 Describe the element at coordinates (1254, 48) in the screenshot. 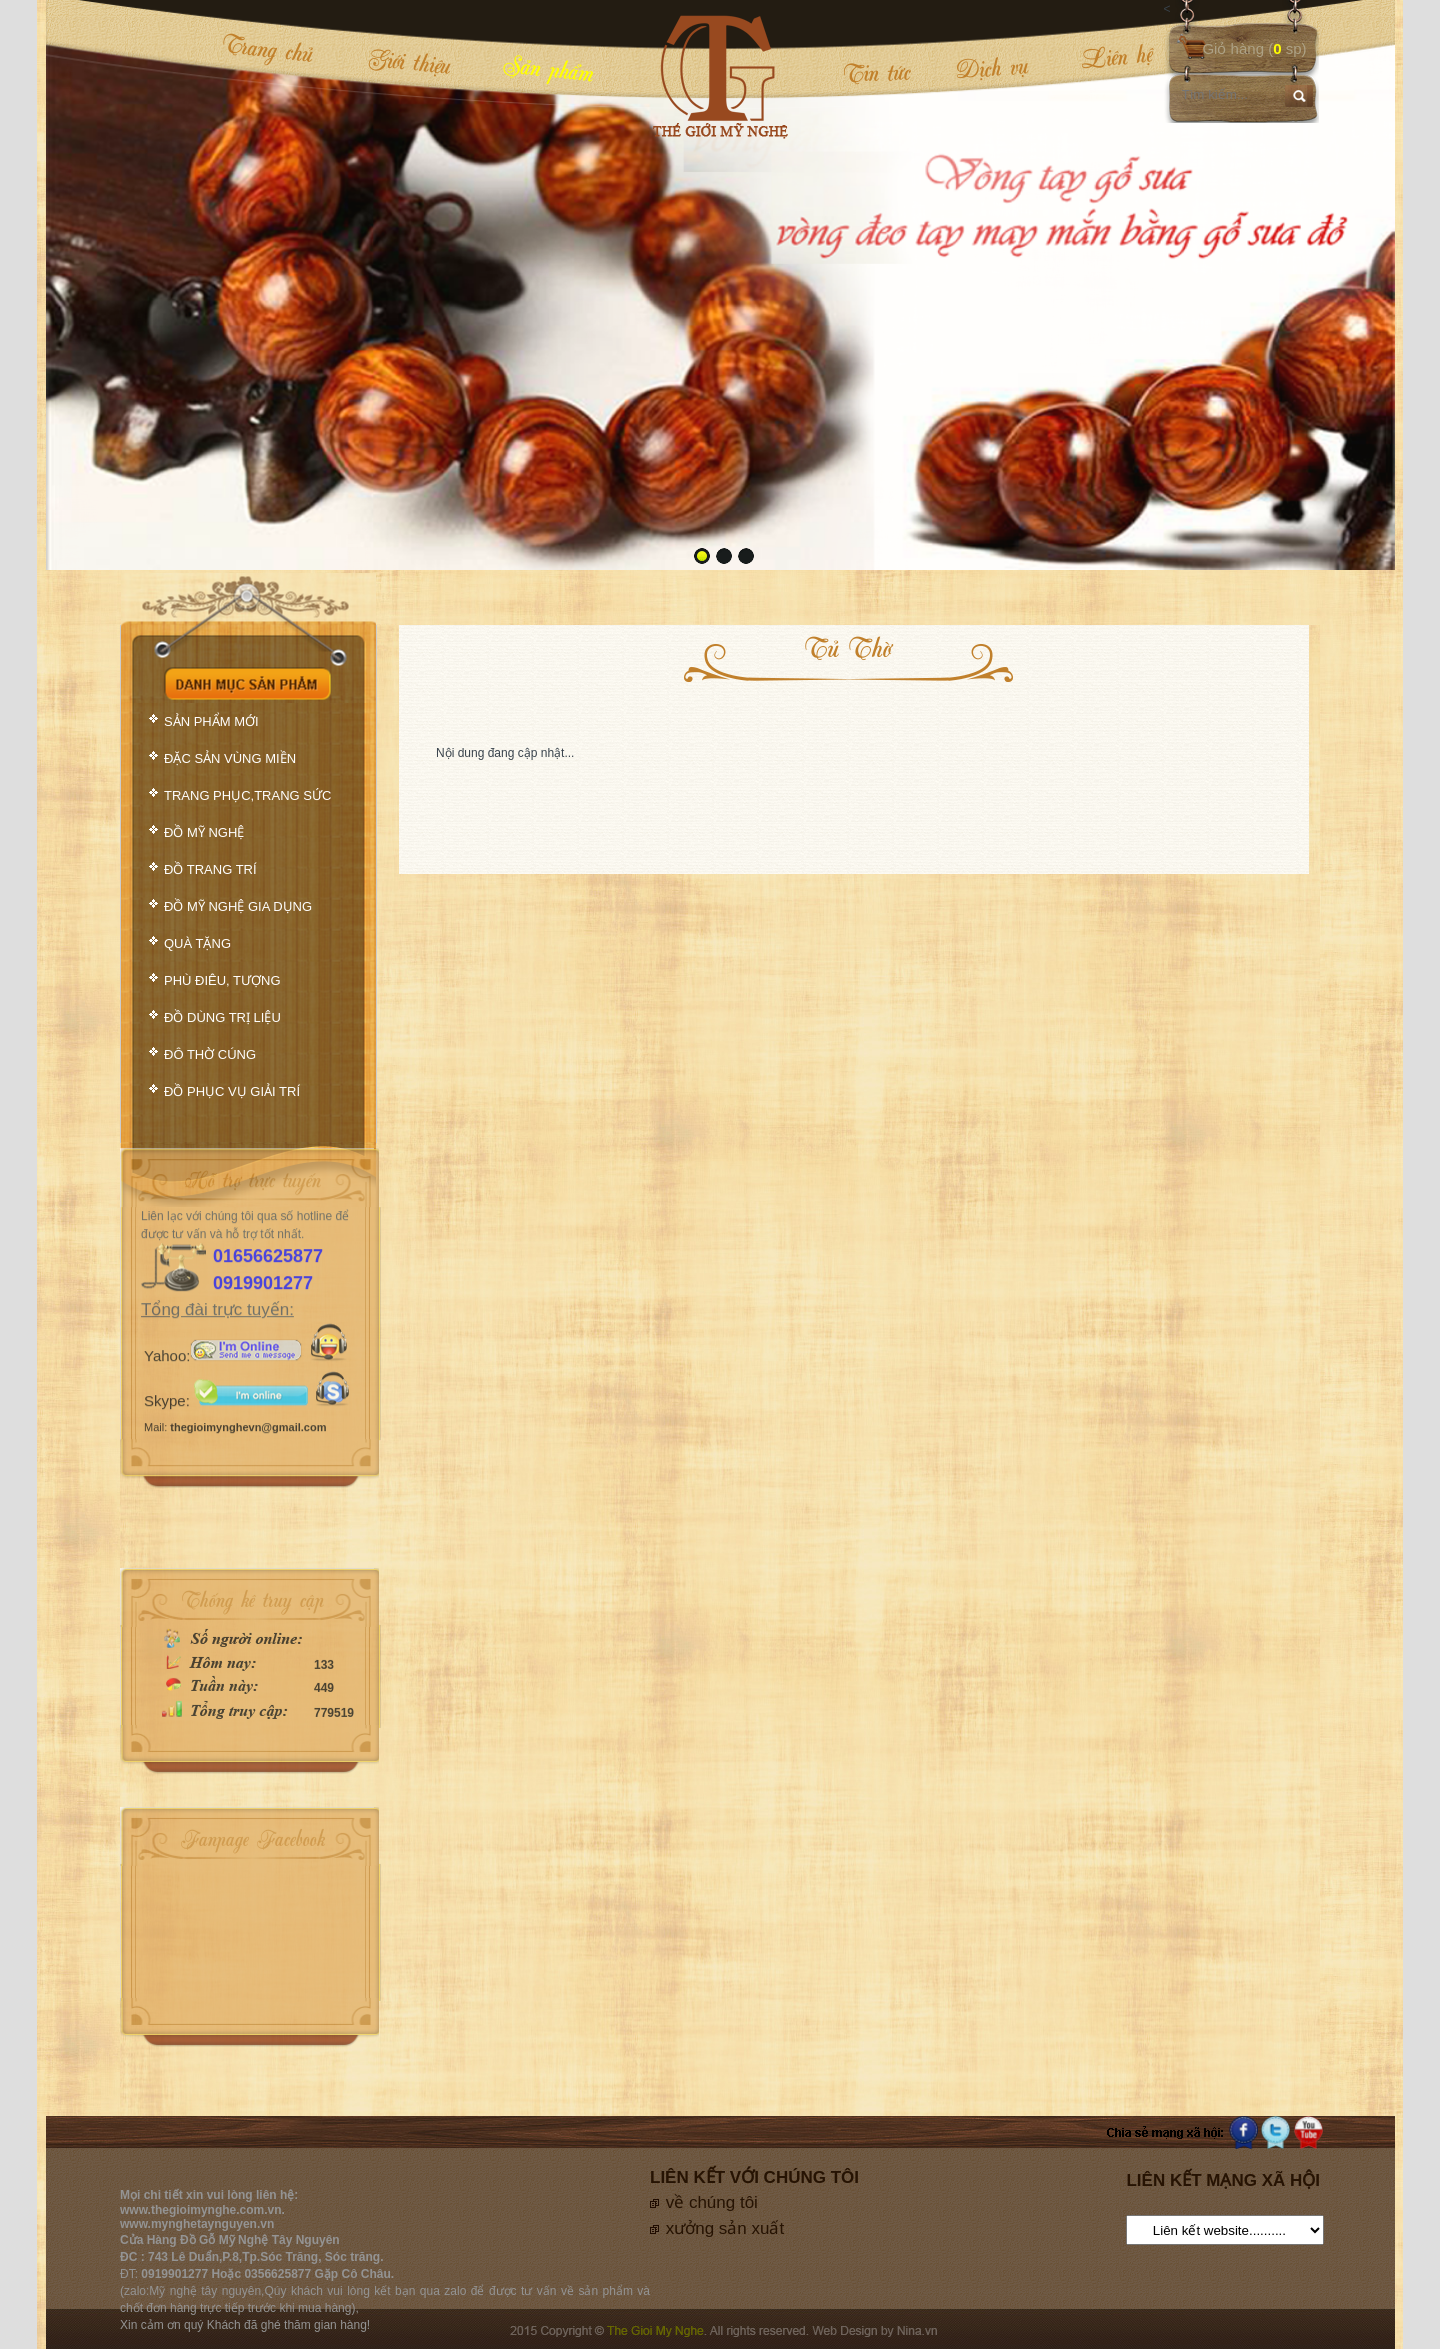

I see `Giỏ hàng ( sp)` at that location.